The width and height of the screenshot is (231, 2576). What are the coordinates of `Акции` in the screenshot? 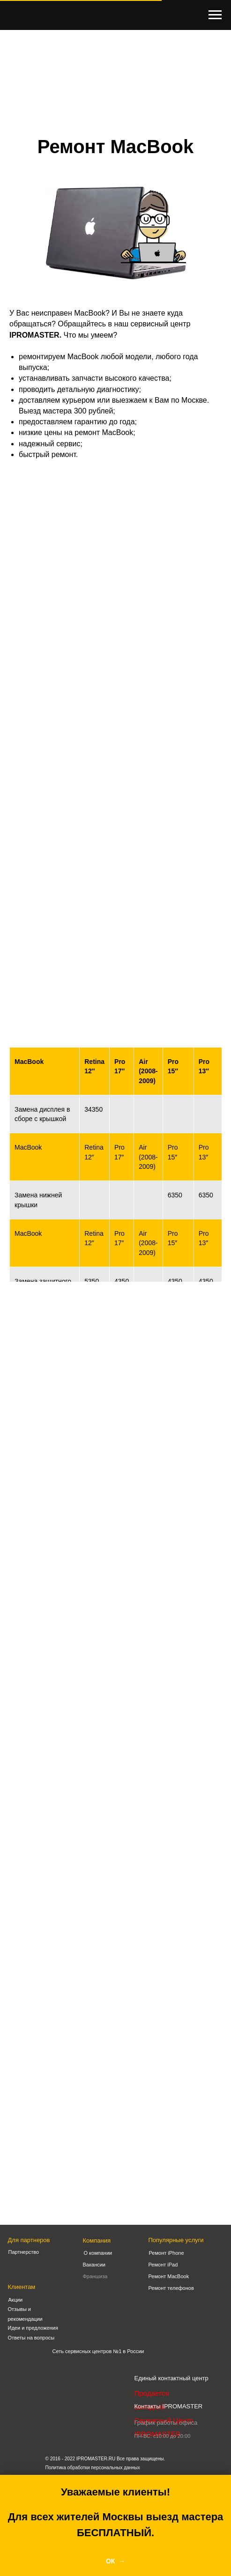 It's located at (15, 2300).